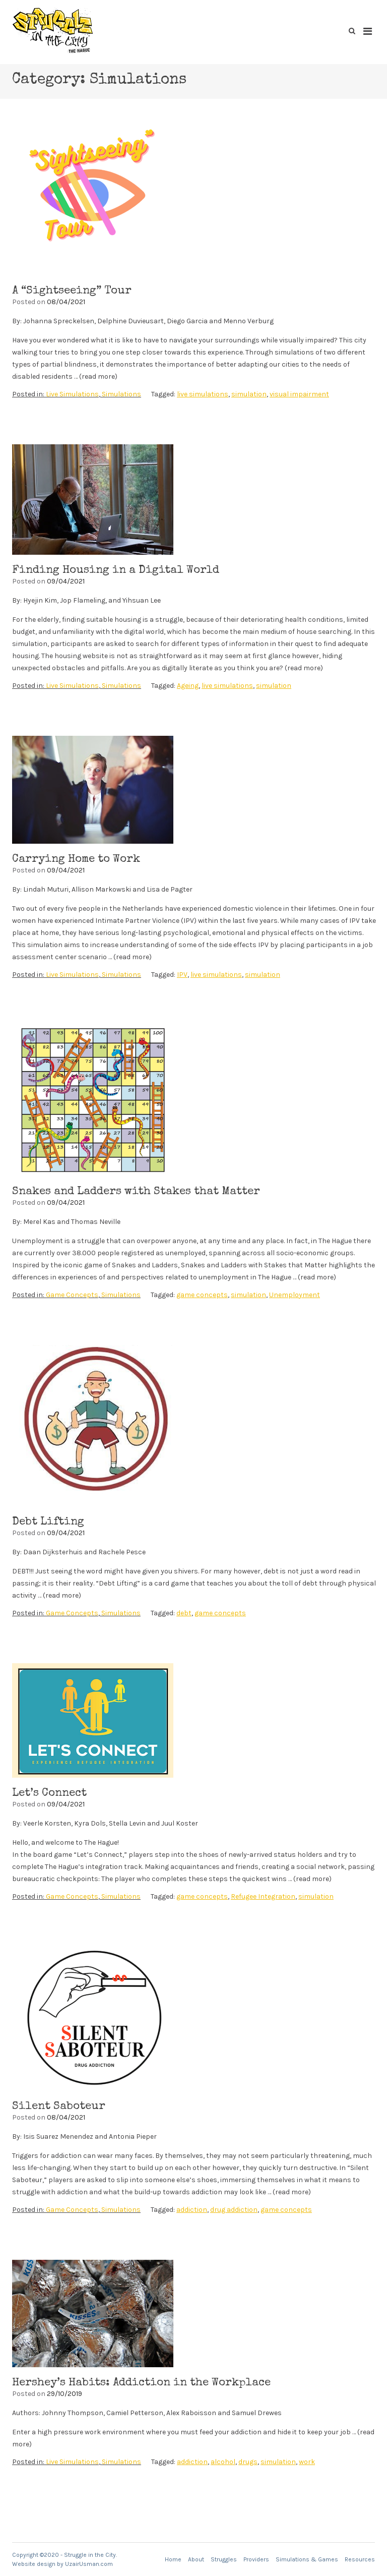  What do you see at coordinates (49, 1793) in the screenshot?
I see `Let’s Connect` at bounding box center [49, 1793].